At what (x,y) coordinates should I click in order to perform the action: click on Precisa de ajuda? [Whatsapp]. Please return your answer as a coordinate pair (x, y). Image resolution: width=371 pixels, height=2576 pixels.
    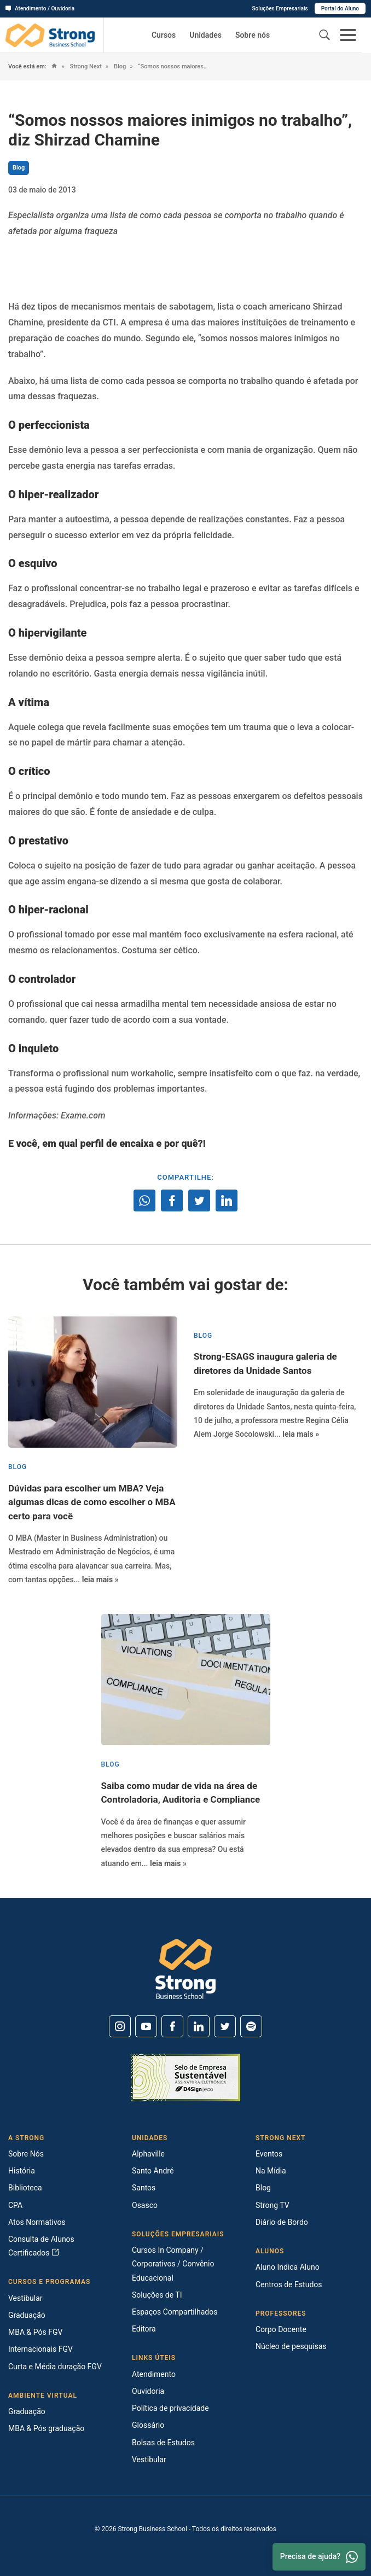
    Looking at the image, I should click on (319, 2557).